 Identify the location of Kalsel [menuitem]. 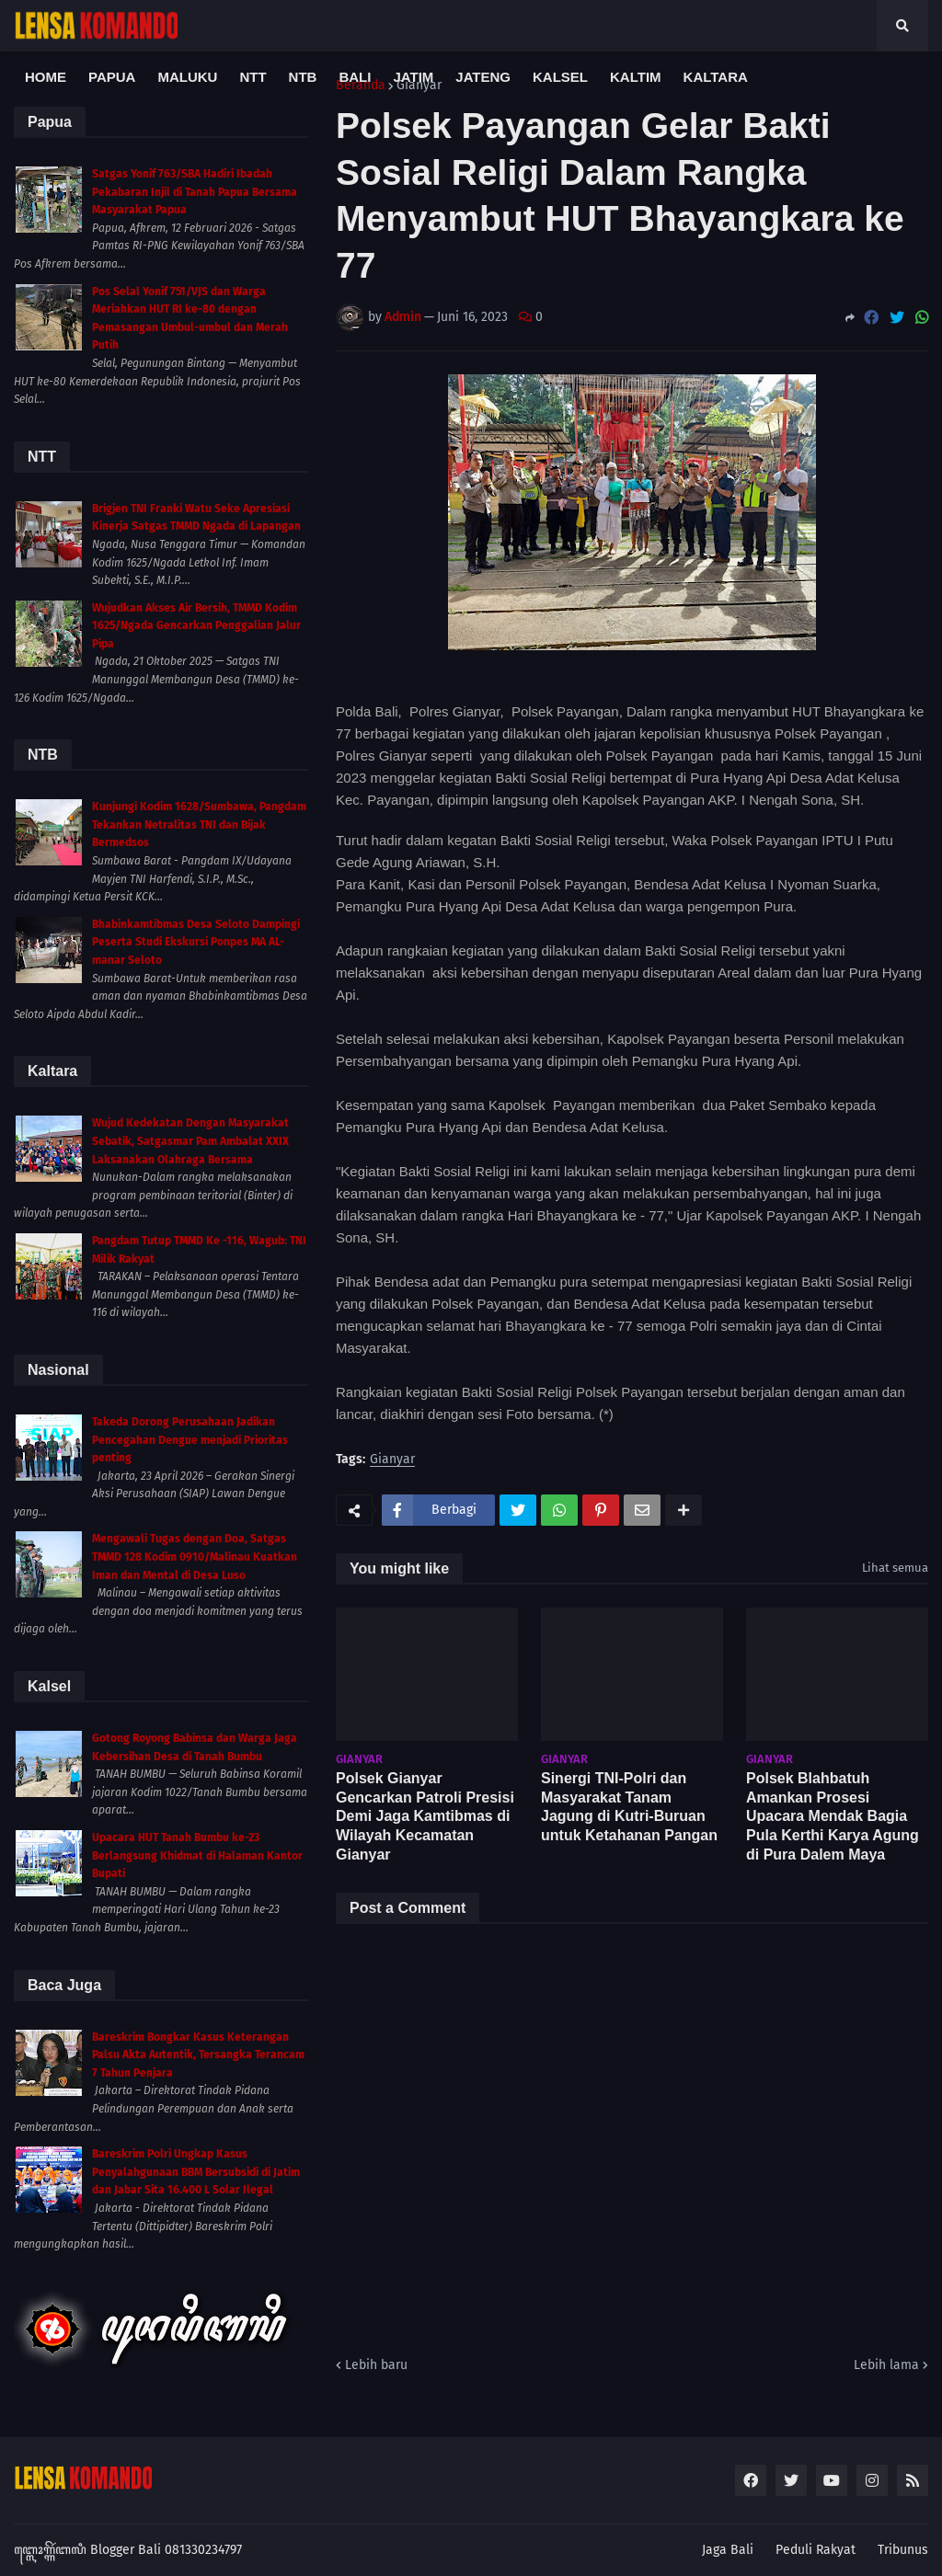
(560, 77).